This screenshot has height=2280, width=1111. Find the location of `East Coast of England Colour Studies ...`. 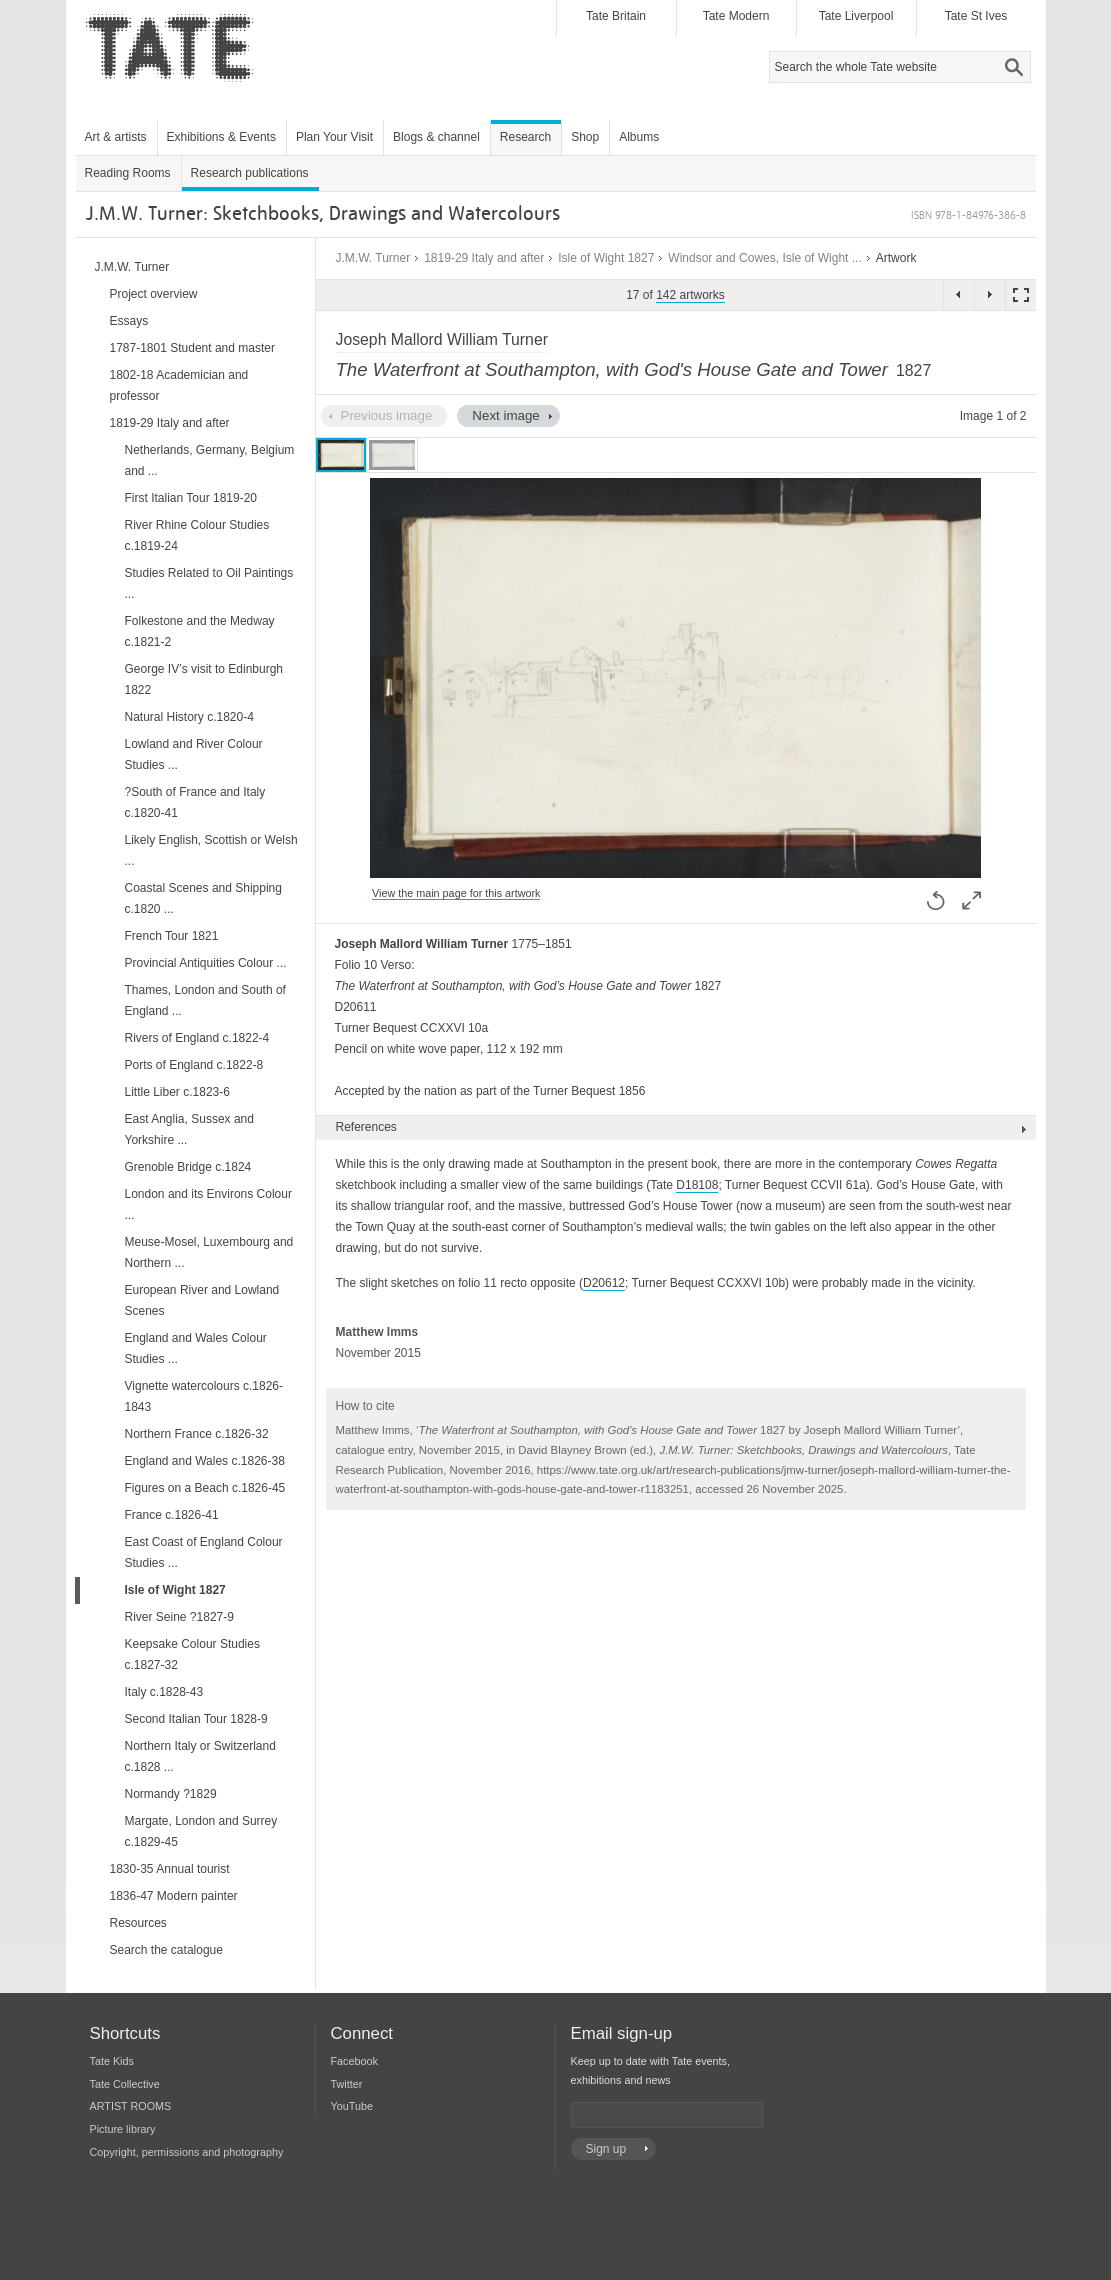

East Coast of England Colour Studies ... is located at coordinates (204, 1552).